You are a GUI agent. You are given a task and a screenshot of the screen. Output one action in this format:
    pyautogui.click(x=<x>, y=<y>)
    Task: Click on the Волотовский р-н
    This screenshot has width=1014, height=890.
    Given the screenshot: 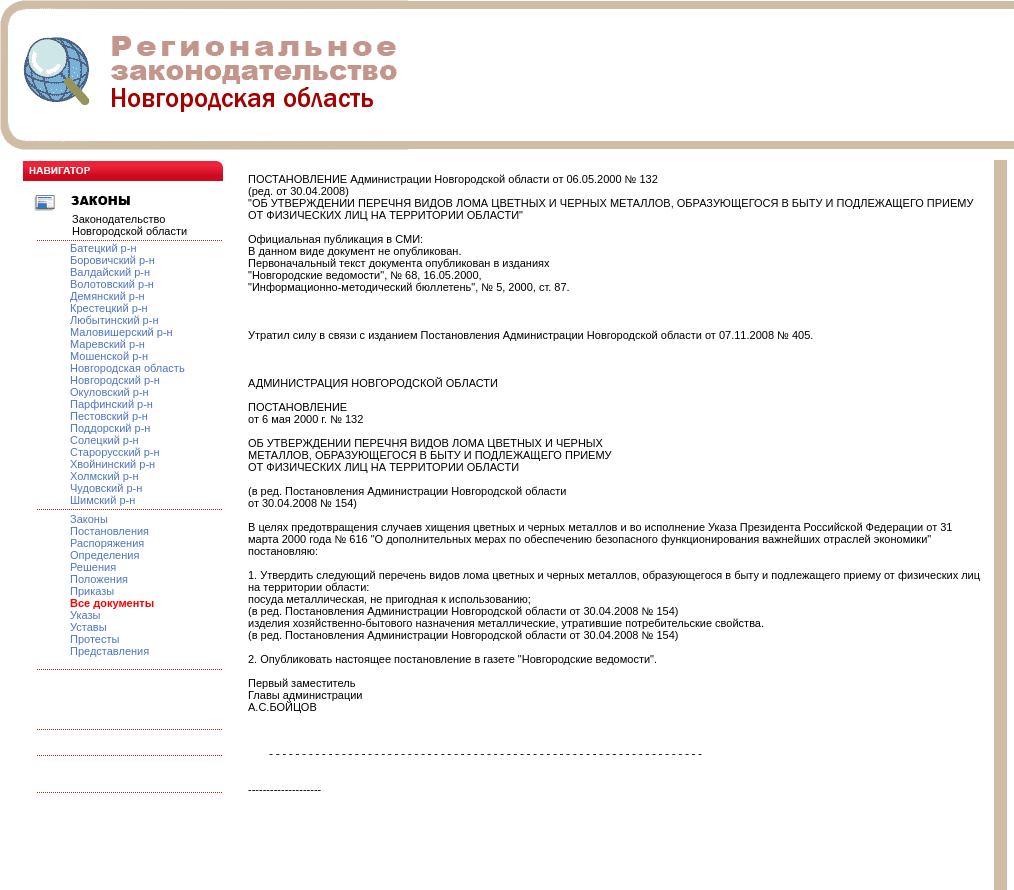 What is the action you would take?
    pyautogui.click(x=112, y=284)
    